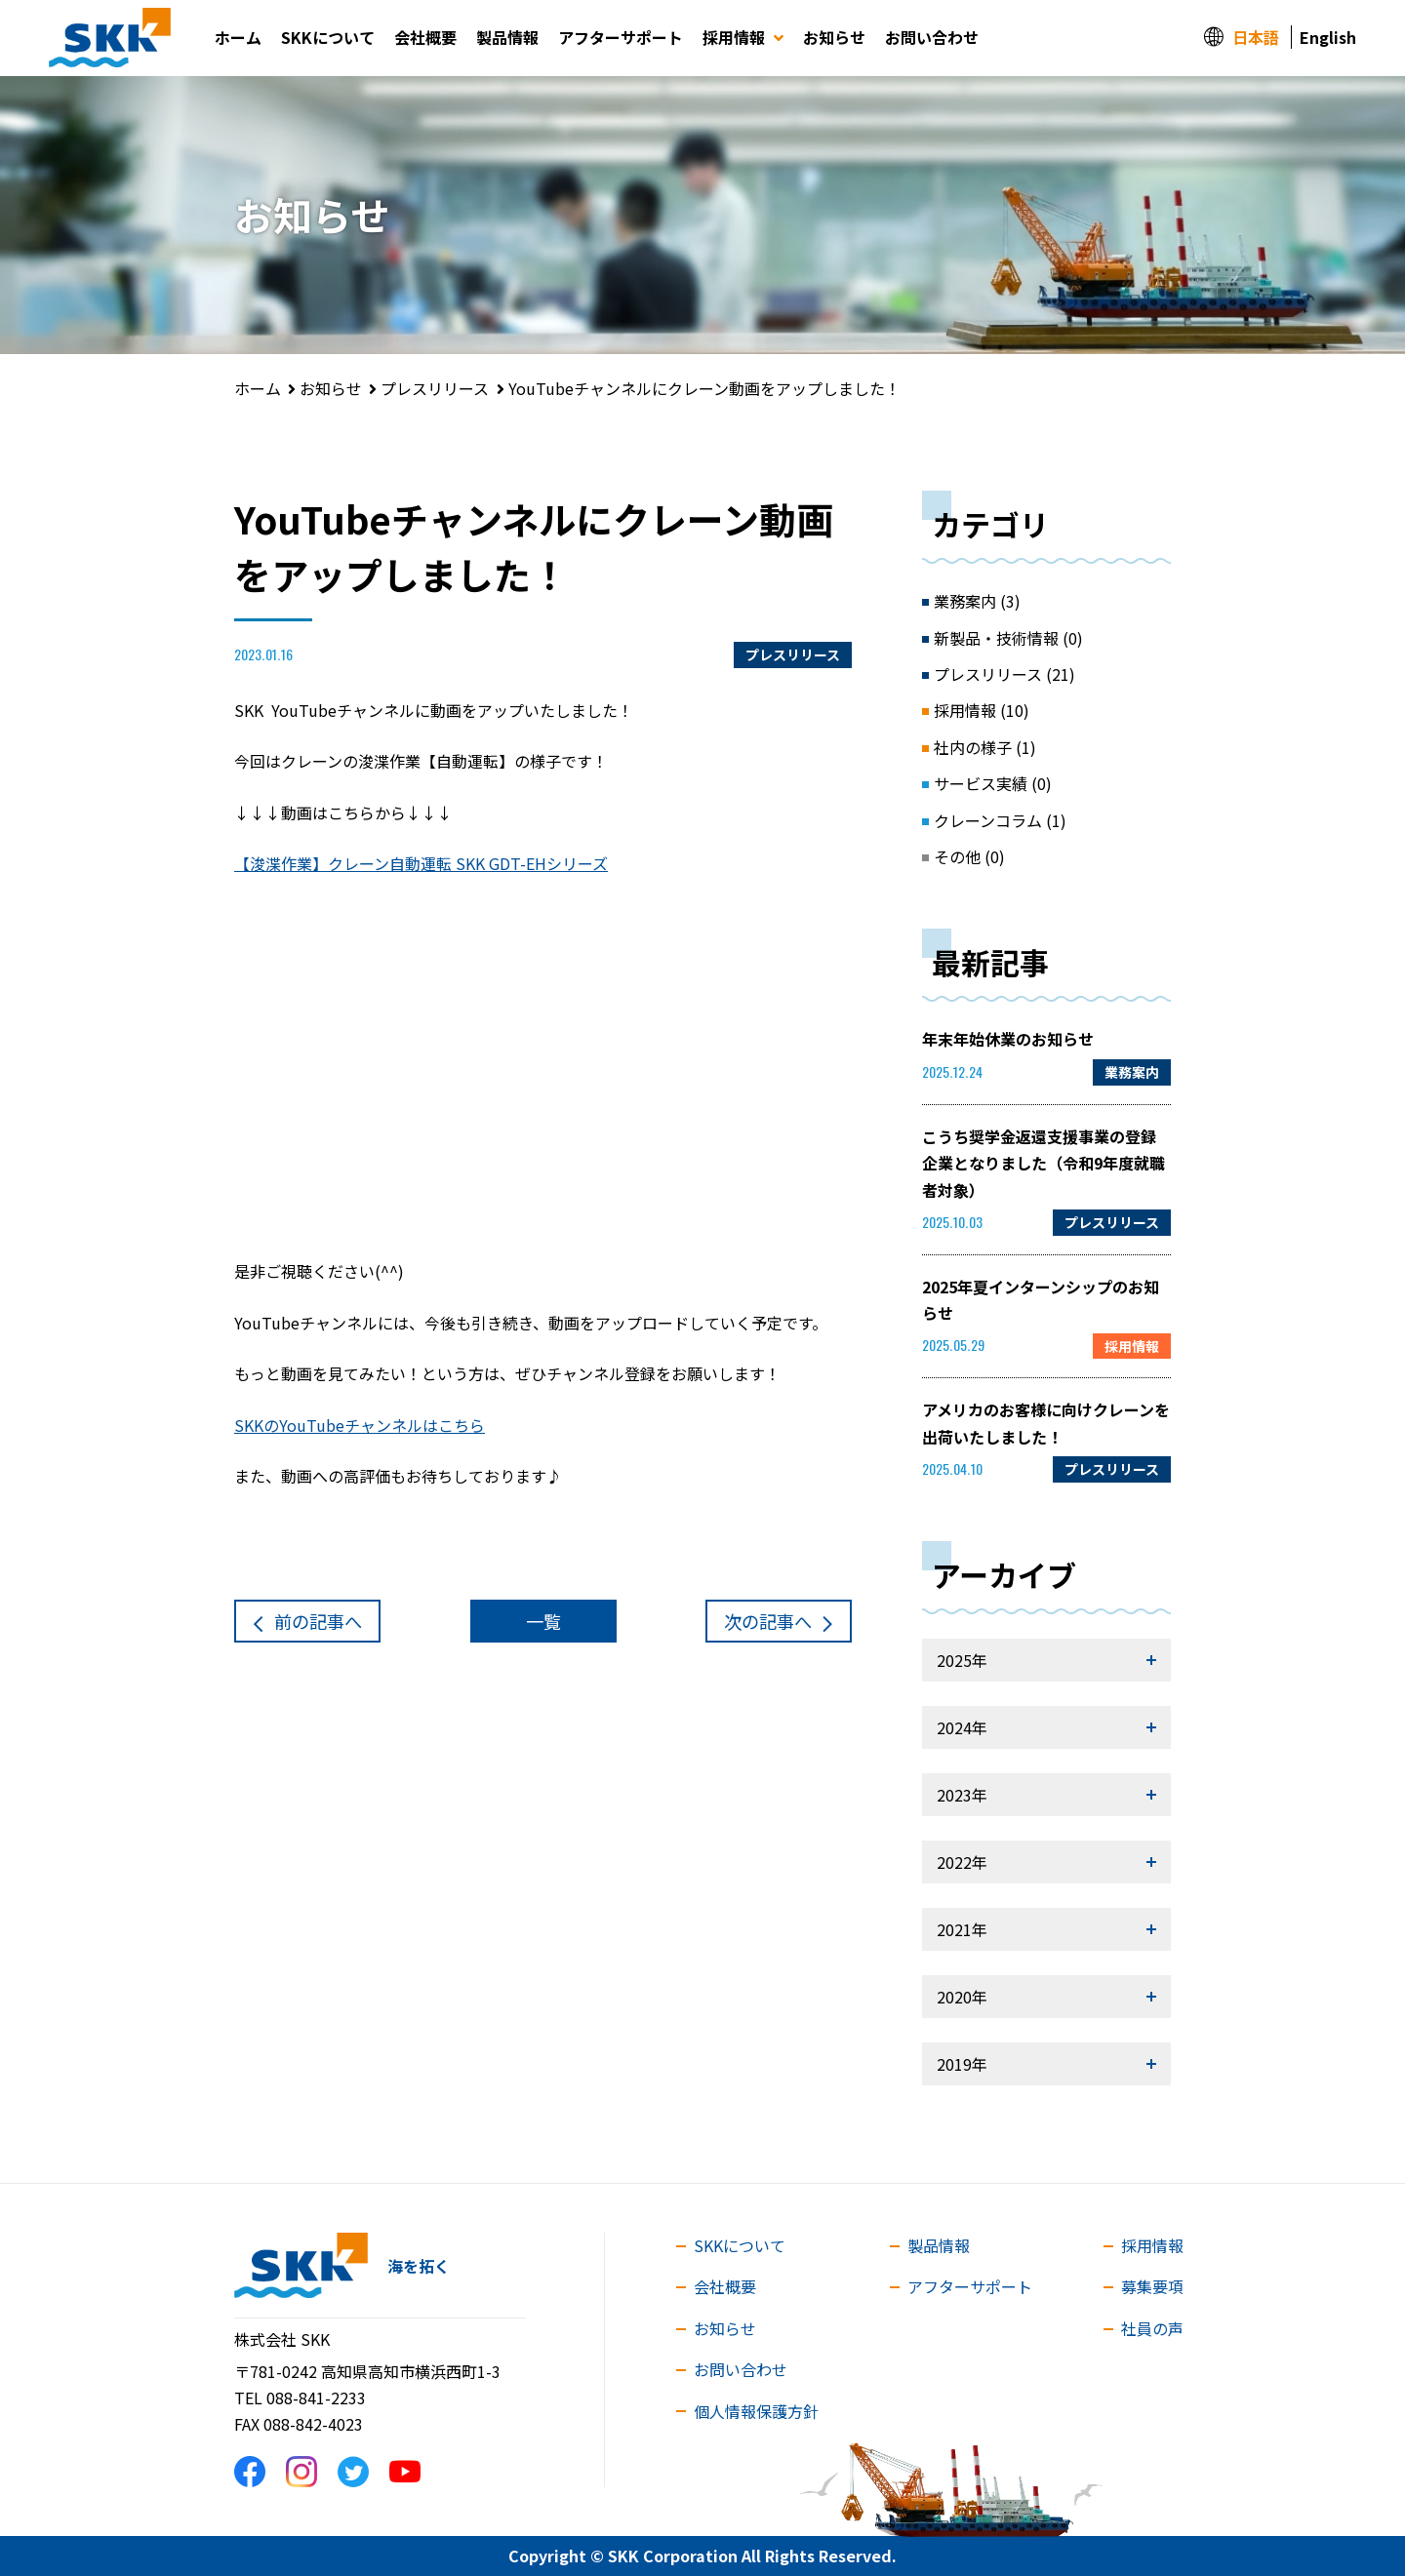 This screenshot has height=2576, width=1405. Describe the element at coordinates (768, 1621) in the screenshot. I see `次へ` at that location.